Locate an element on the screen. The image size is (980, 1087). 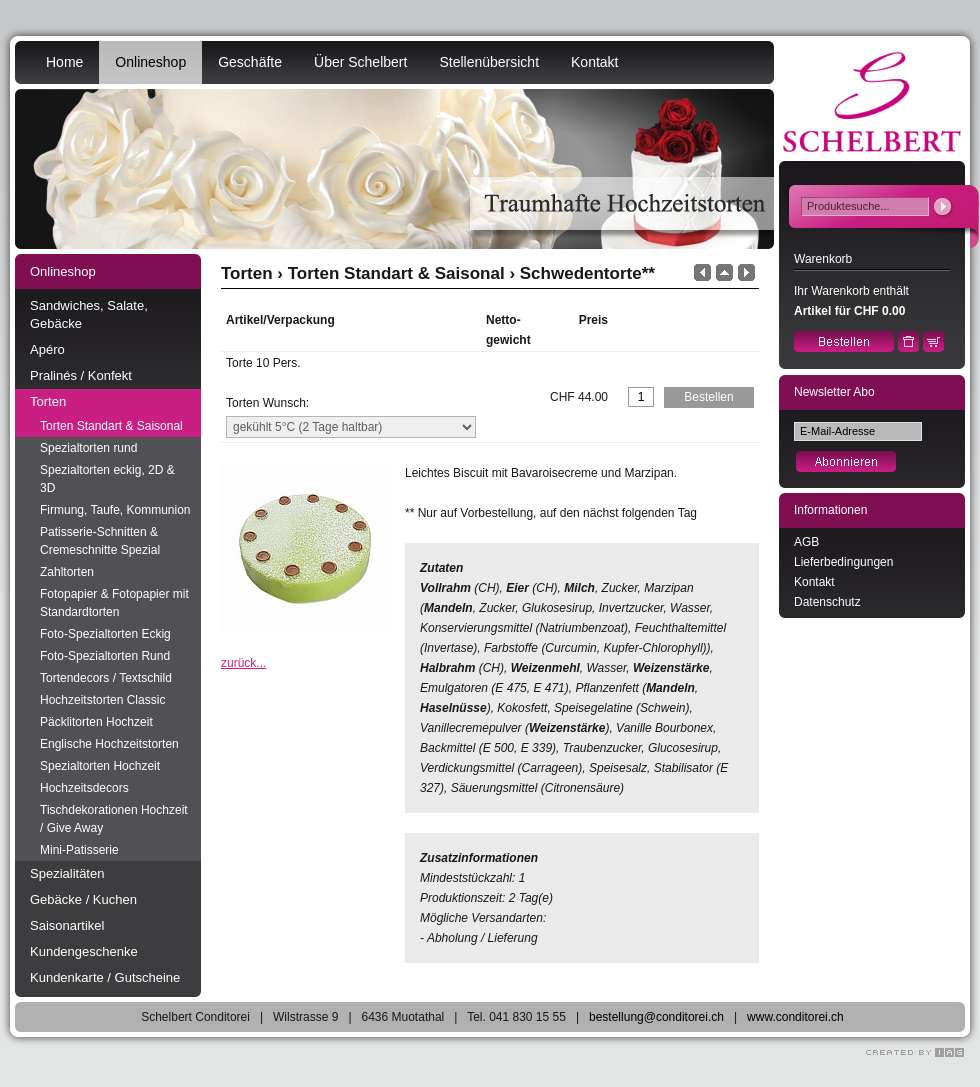
Englische Hochzeitstorten is located at coordinates (109, 744).